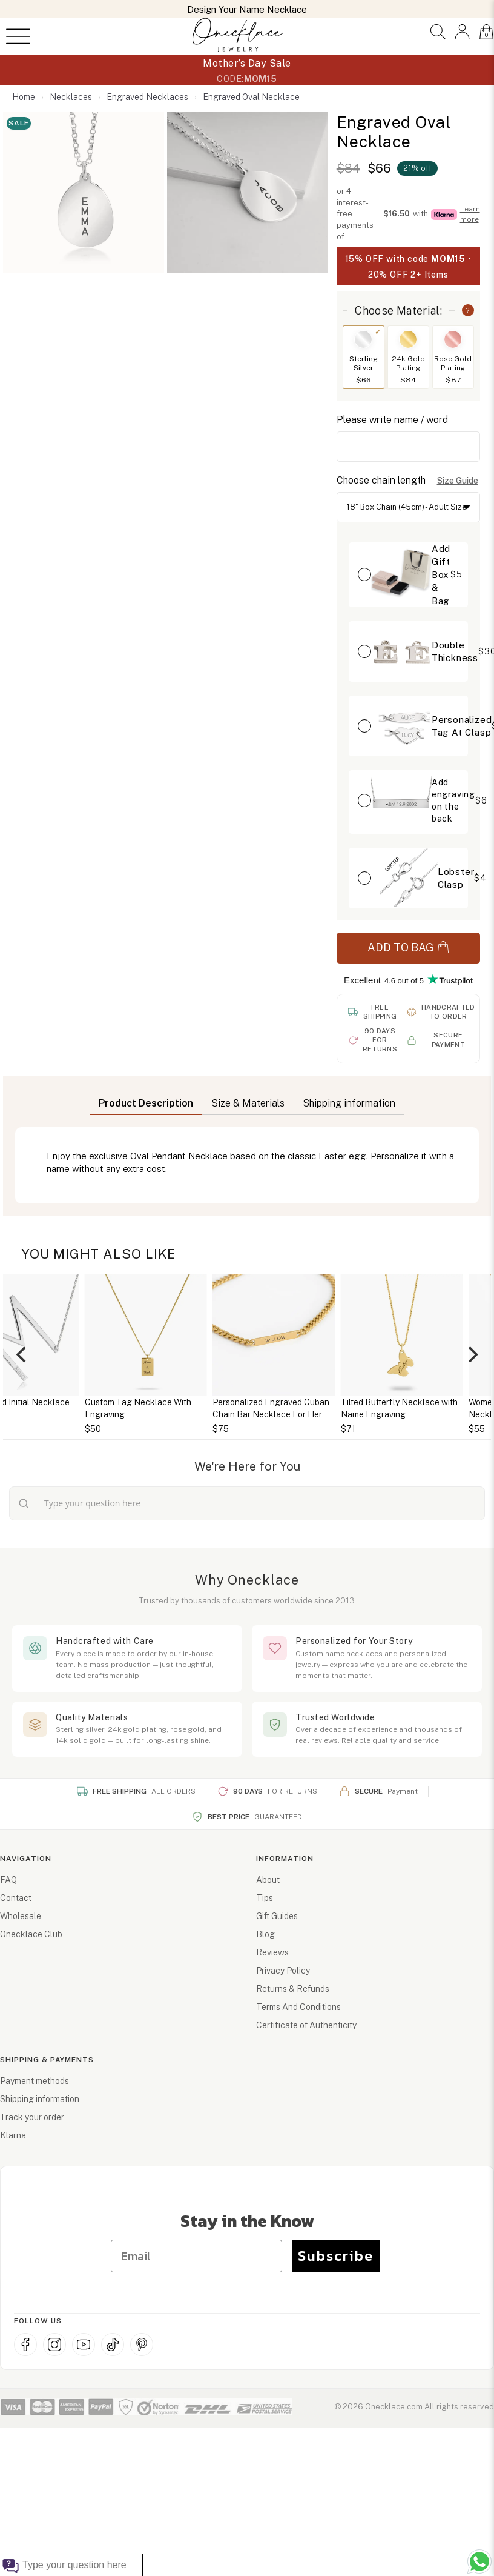  Describe the element at coordinates (54, 2344) in the screenshot. I see `[Instagram]` at that location.